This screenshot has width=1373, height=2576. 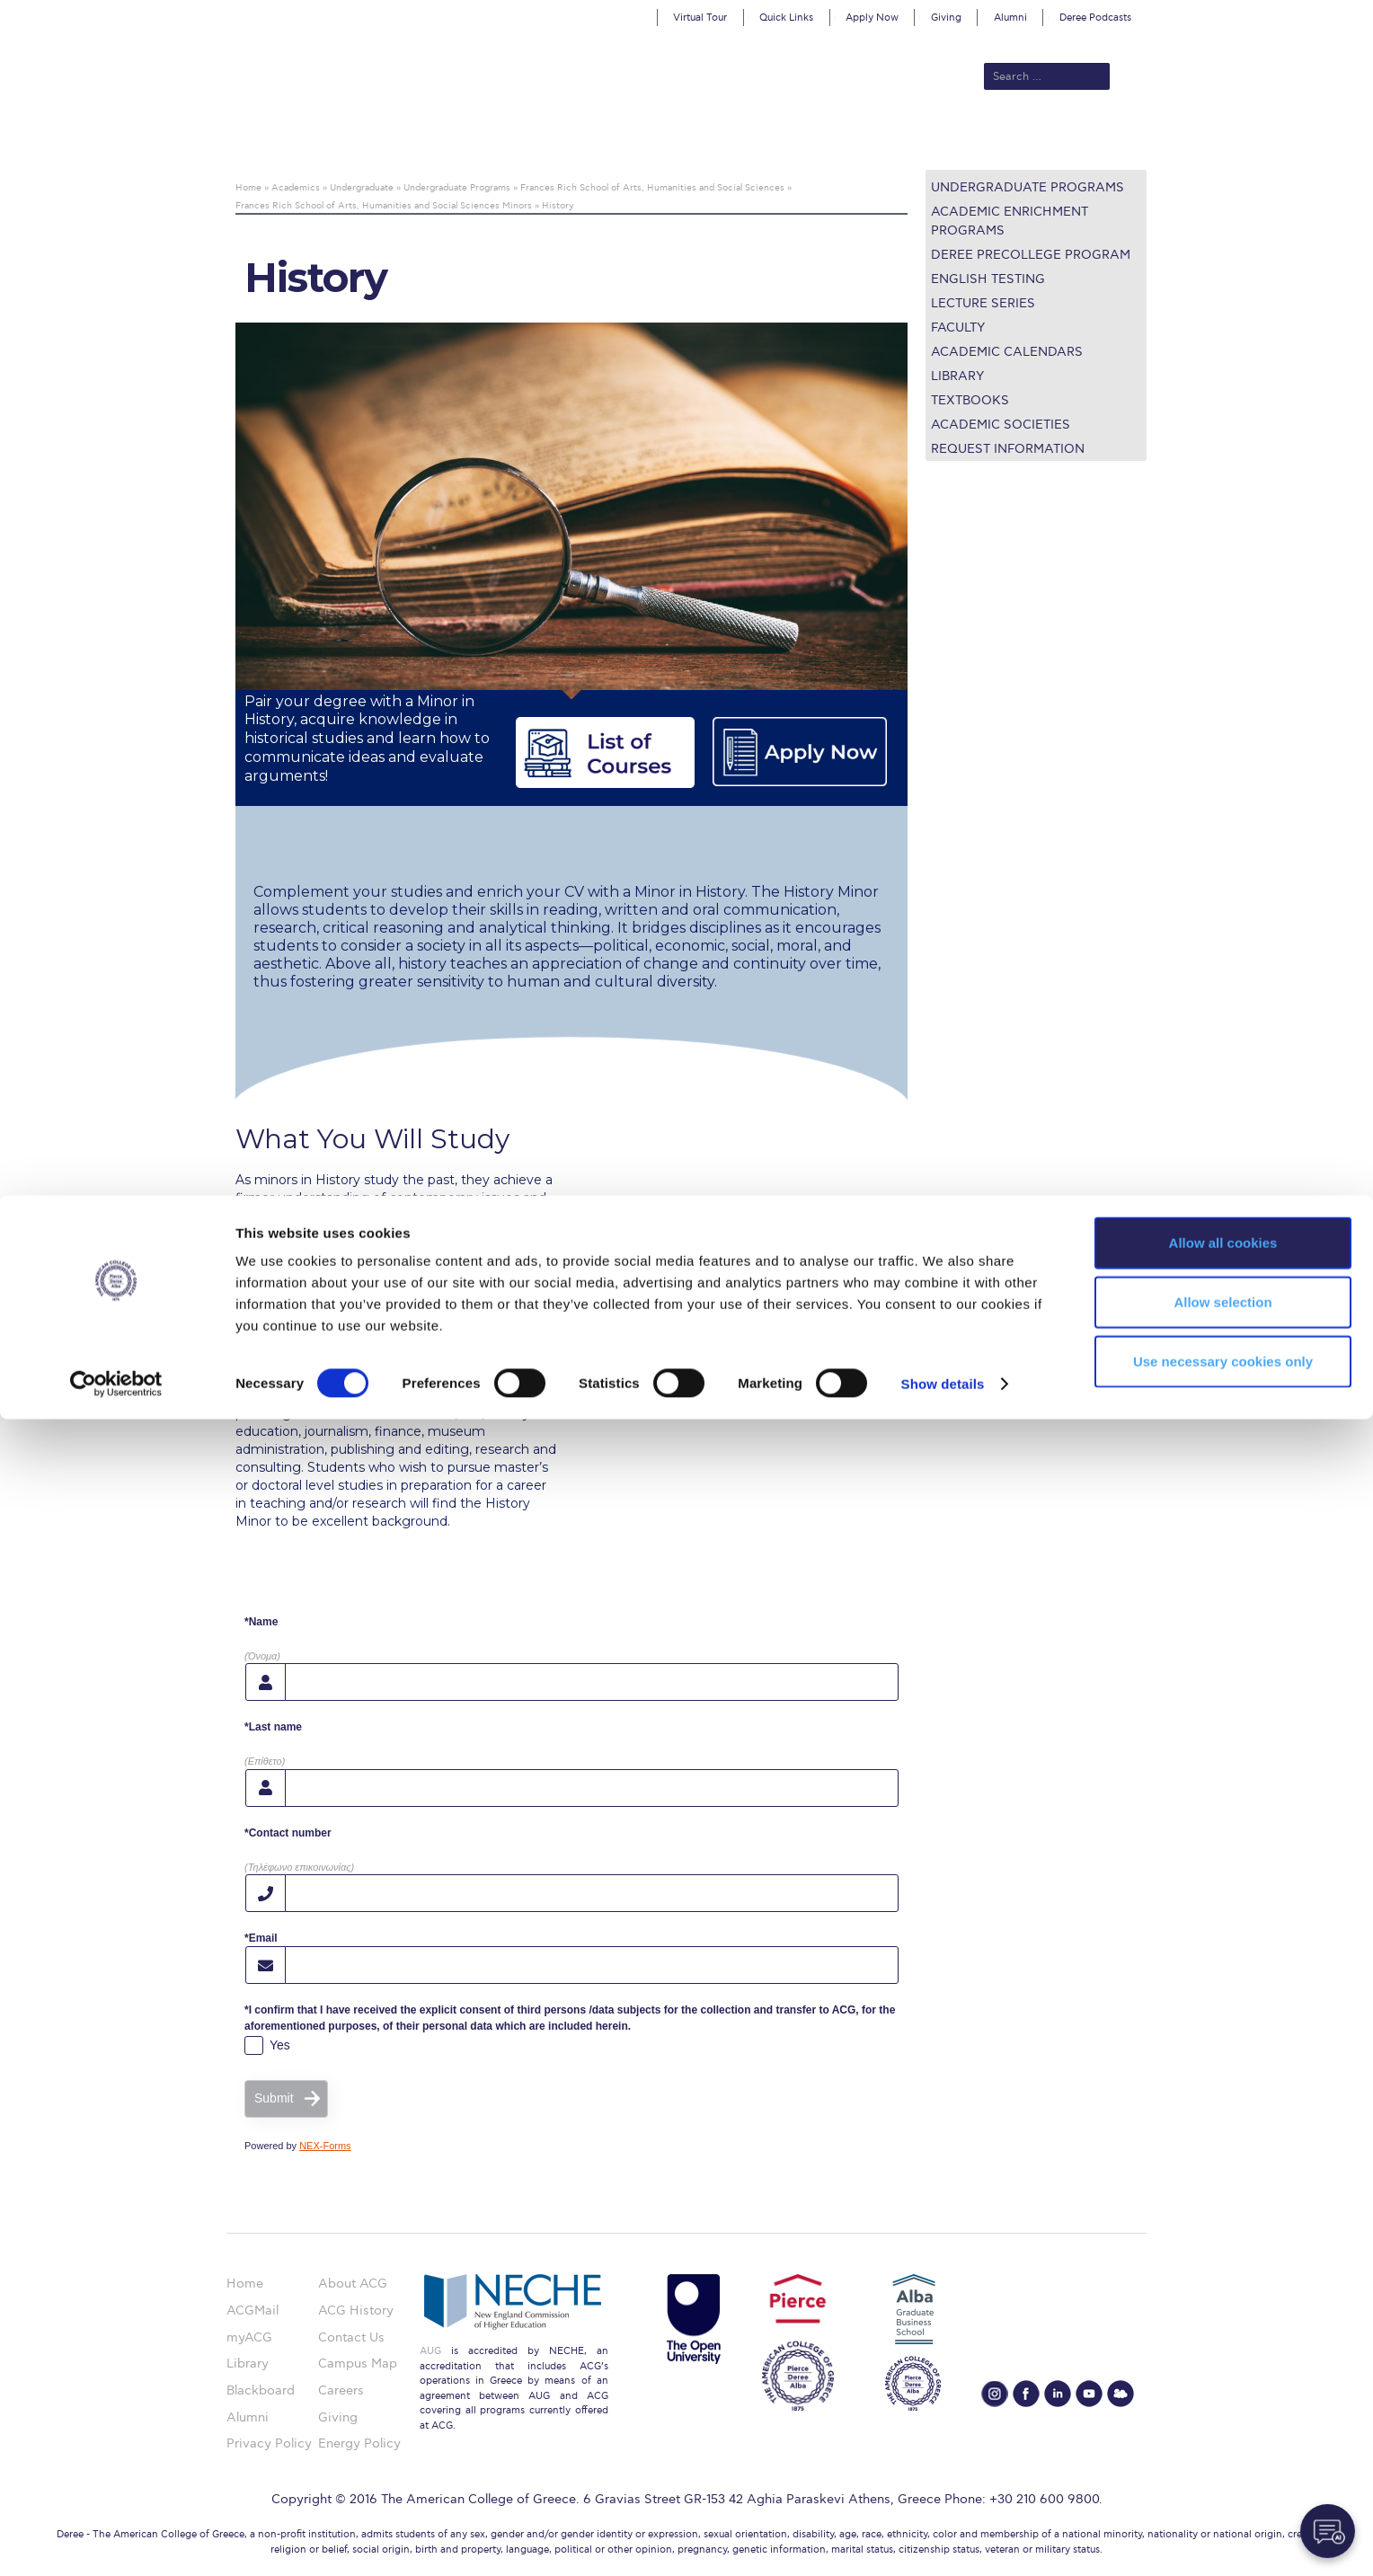 I want to click on Request Information, so click(x=1008, y=448).